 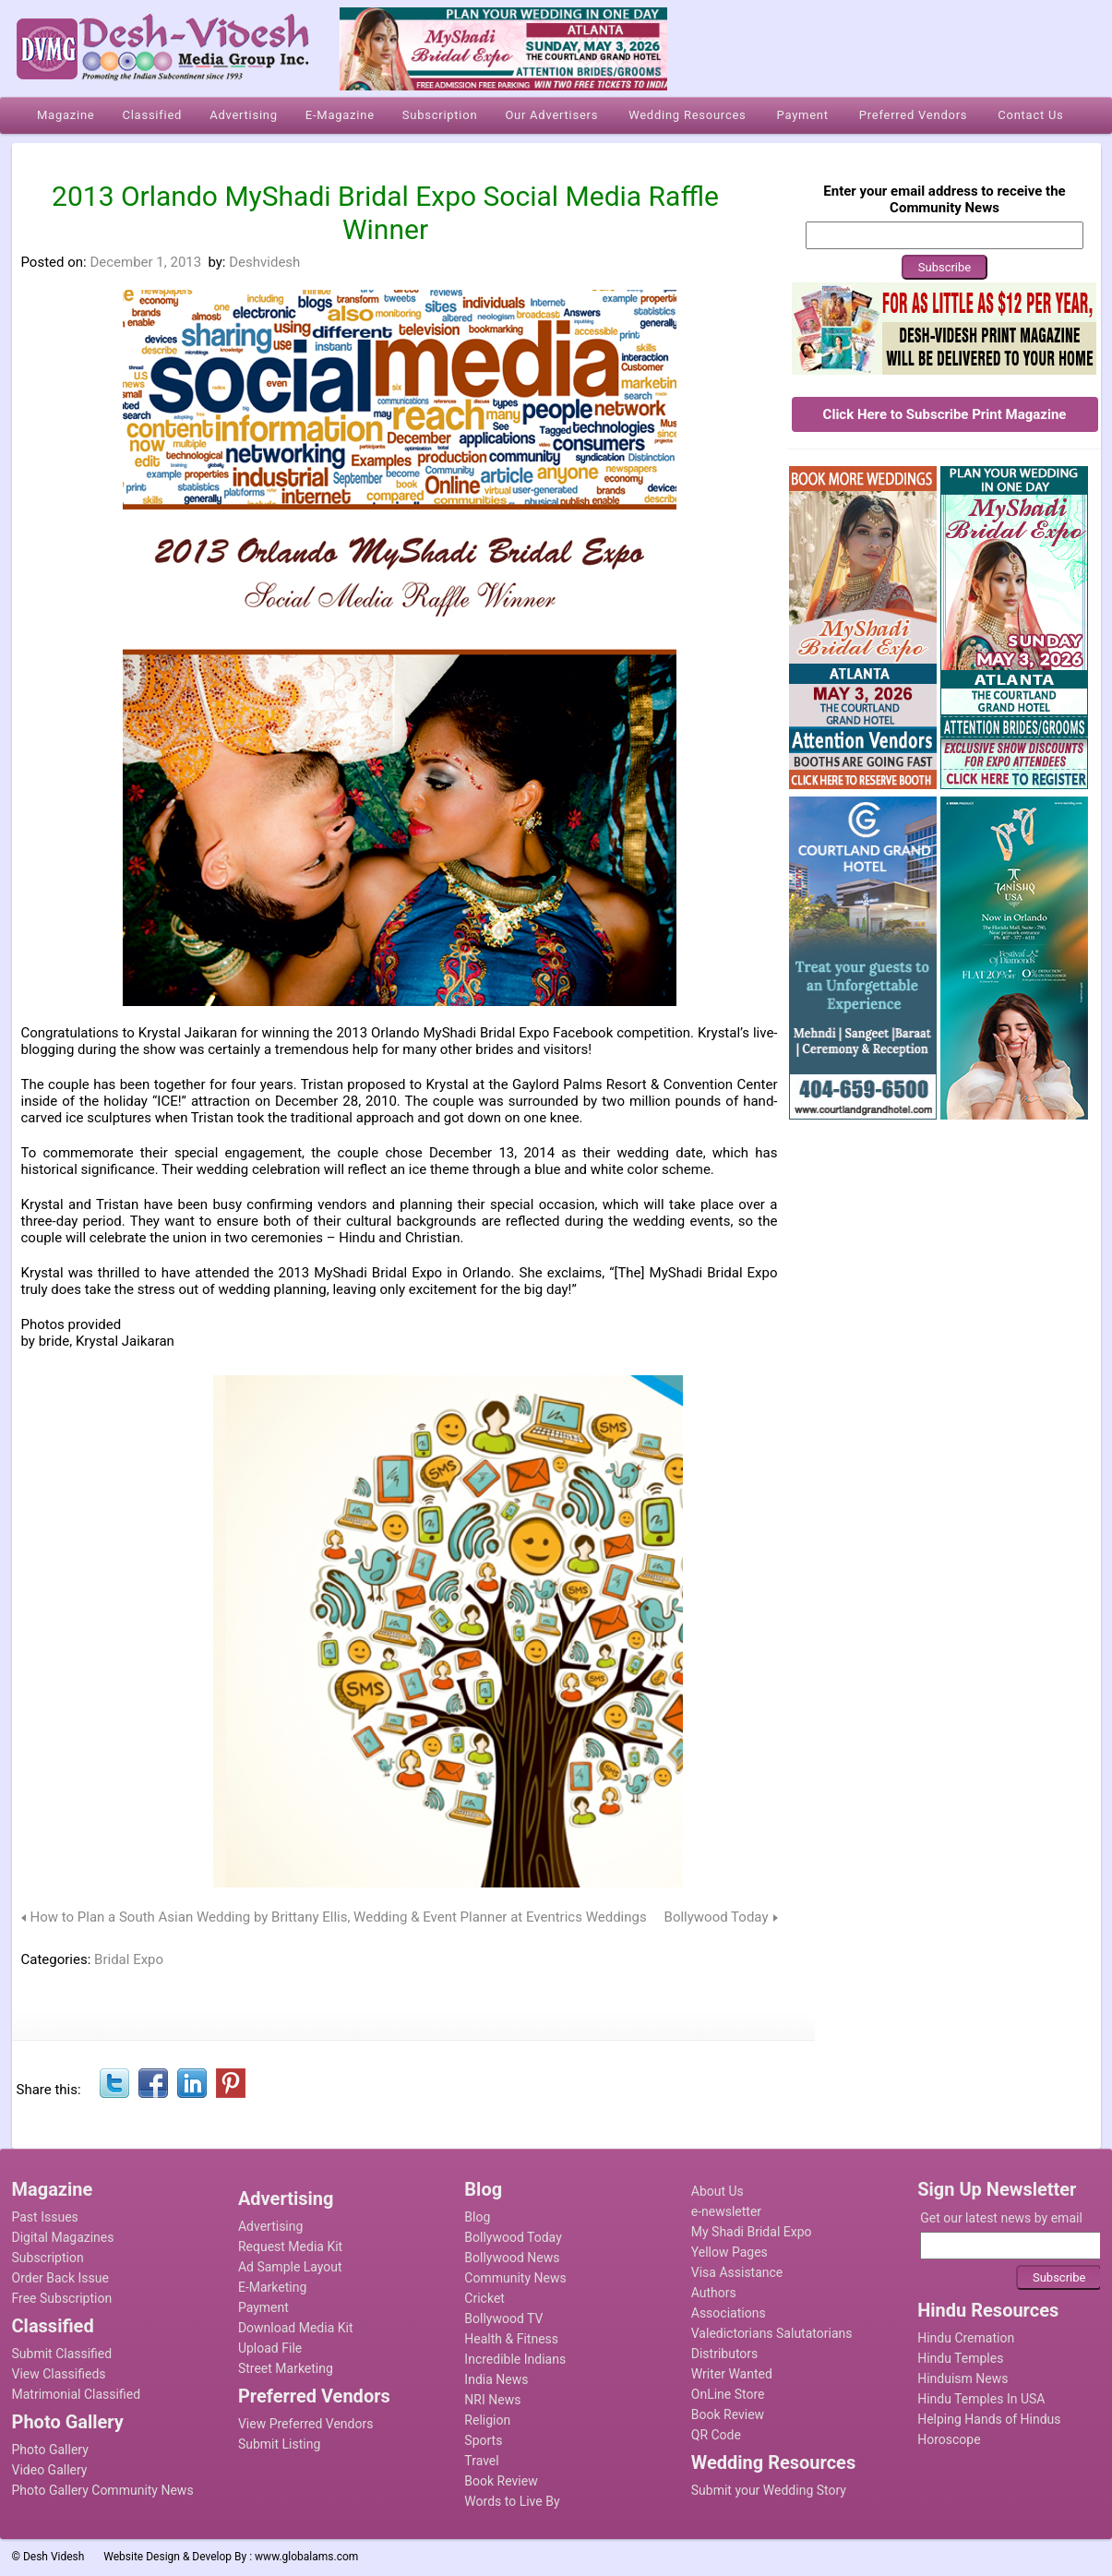 What do you see at coordinates (264, 262) in the screenshot?
I see `Deshvidesh` at bounding box center [264, 262].